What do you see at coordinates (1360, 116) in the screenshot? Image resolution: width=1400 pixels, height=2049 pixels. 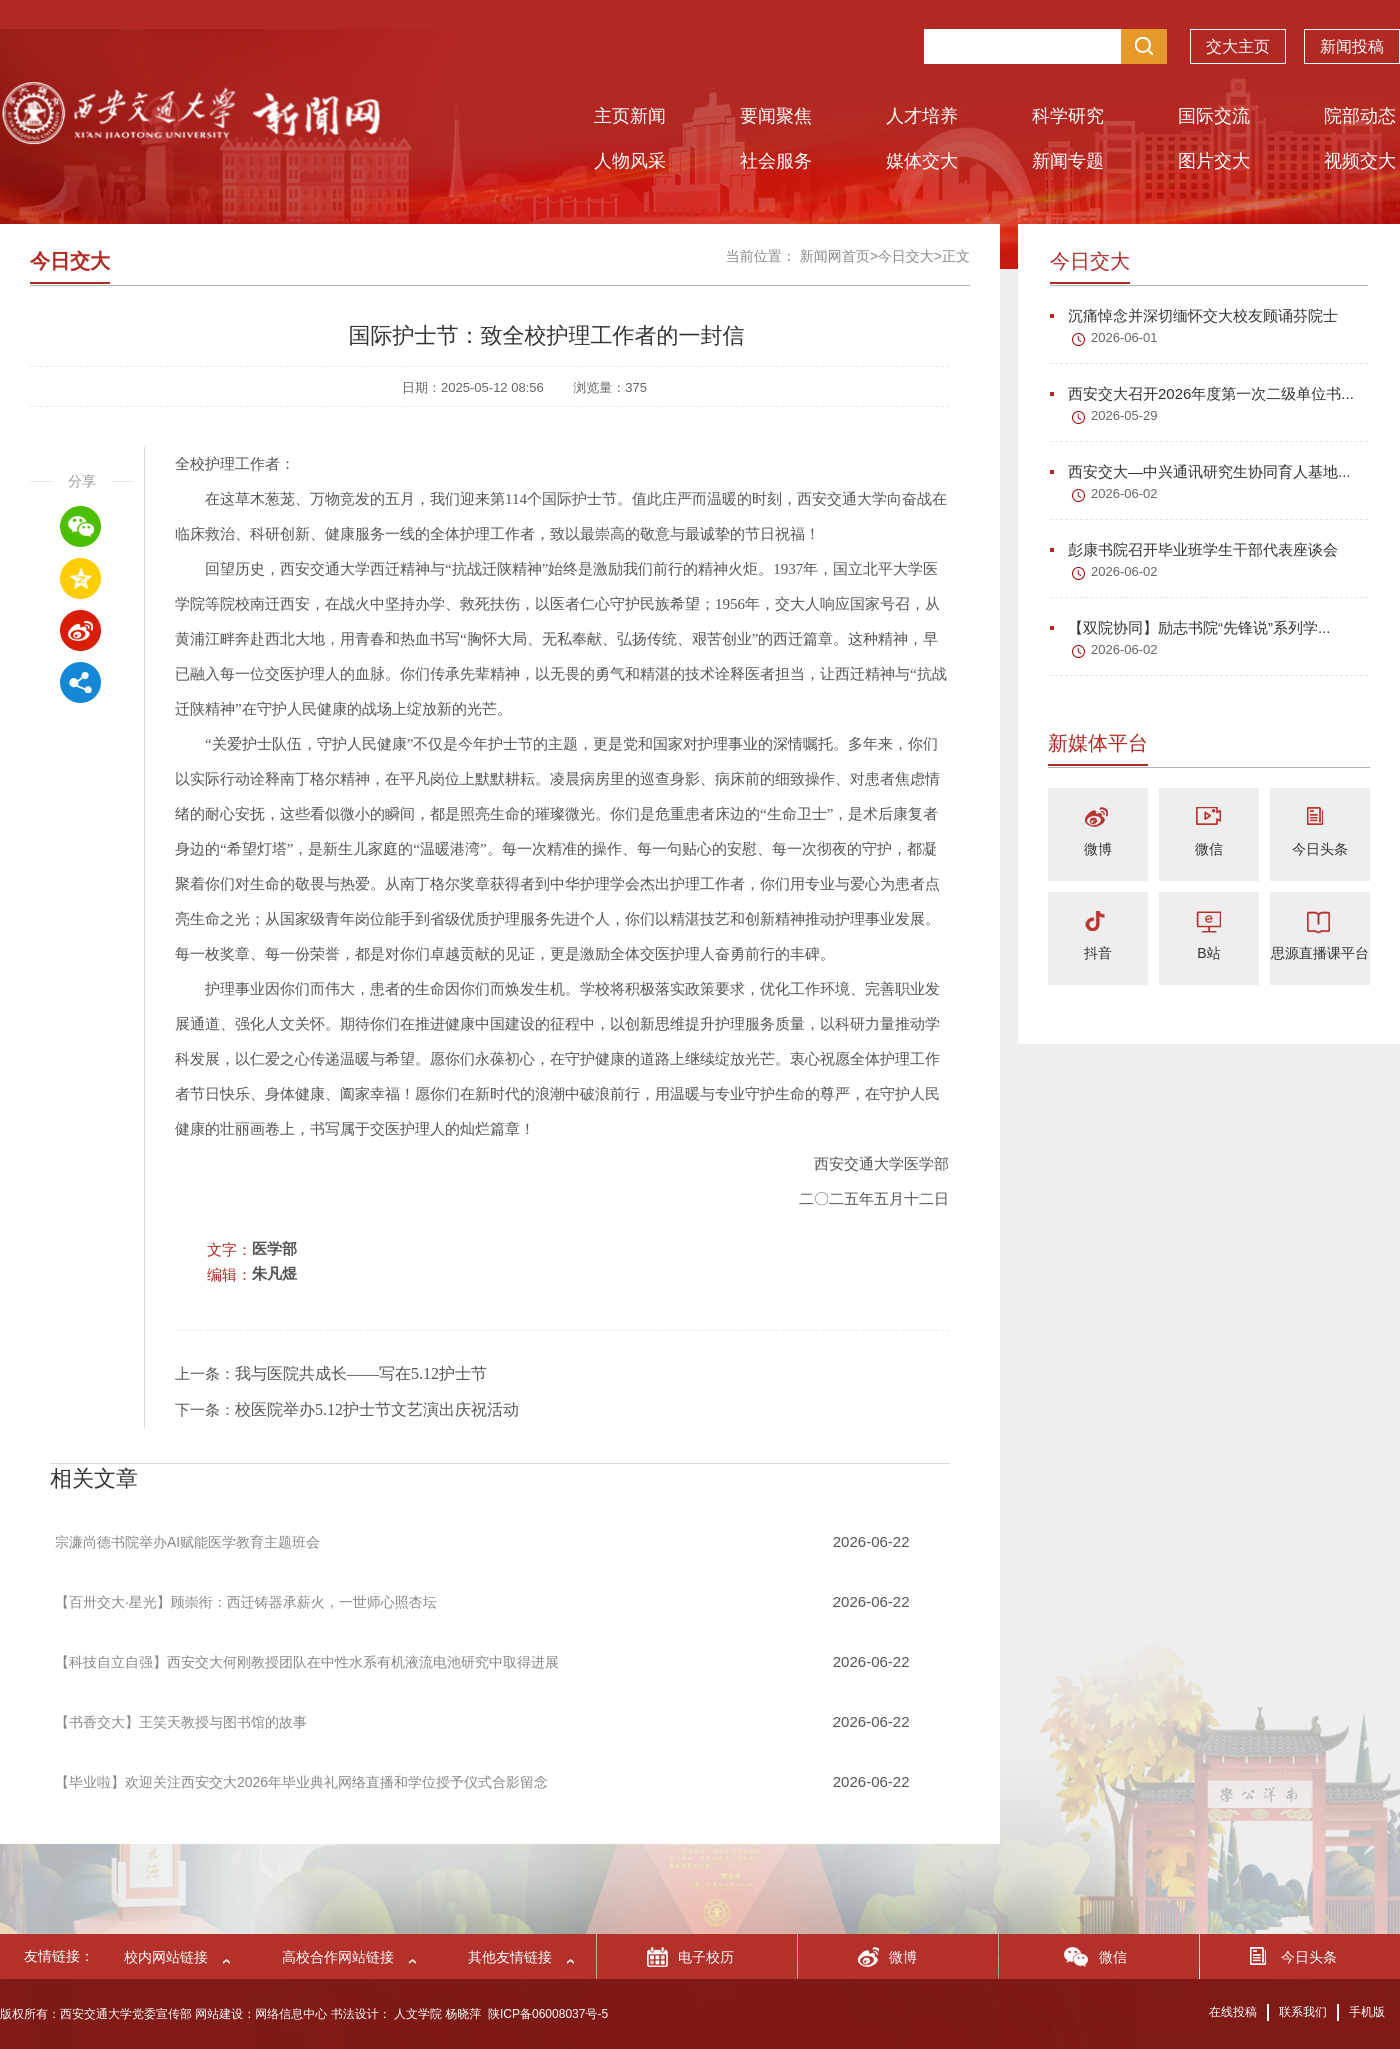 I see `院部动态` at bounding box center [1360, 116].